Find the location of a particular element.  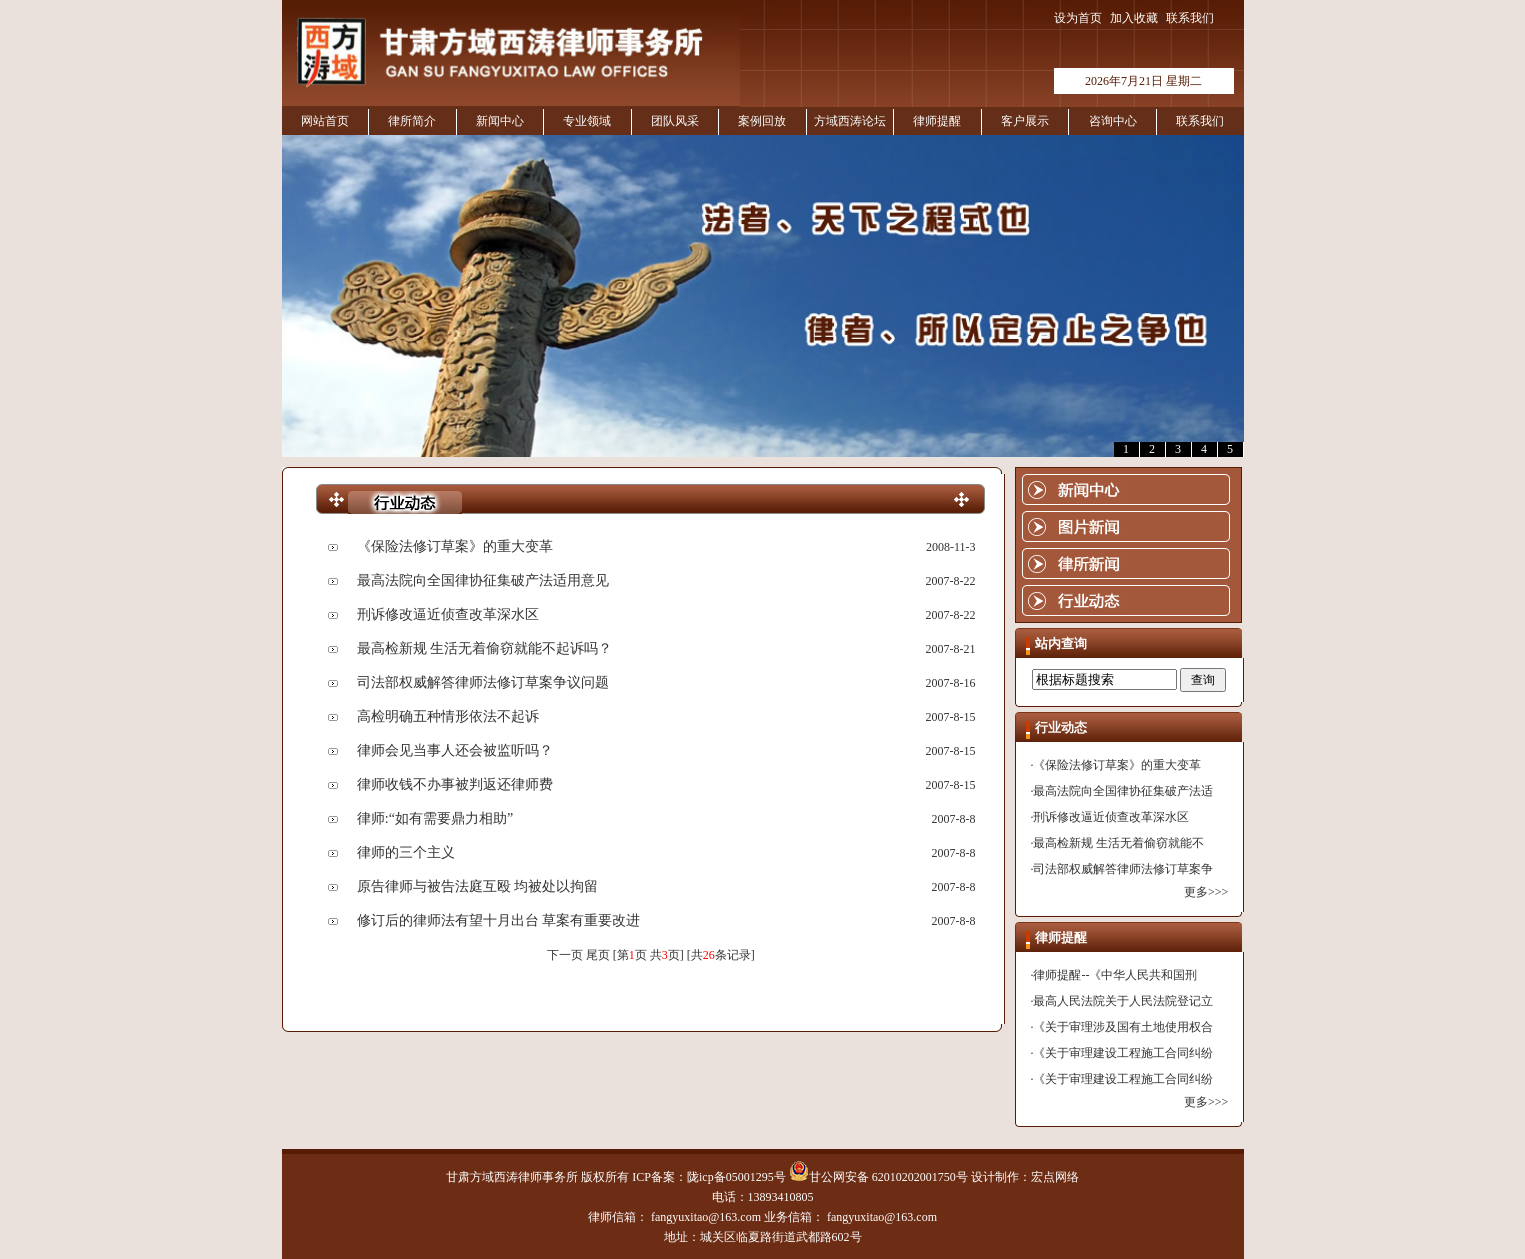

律所简介 is located at coordinates (412, 121).